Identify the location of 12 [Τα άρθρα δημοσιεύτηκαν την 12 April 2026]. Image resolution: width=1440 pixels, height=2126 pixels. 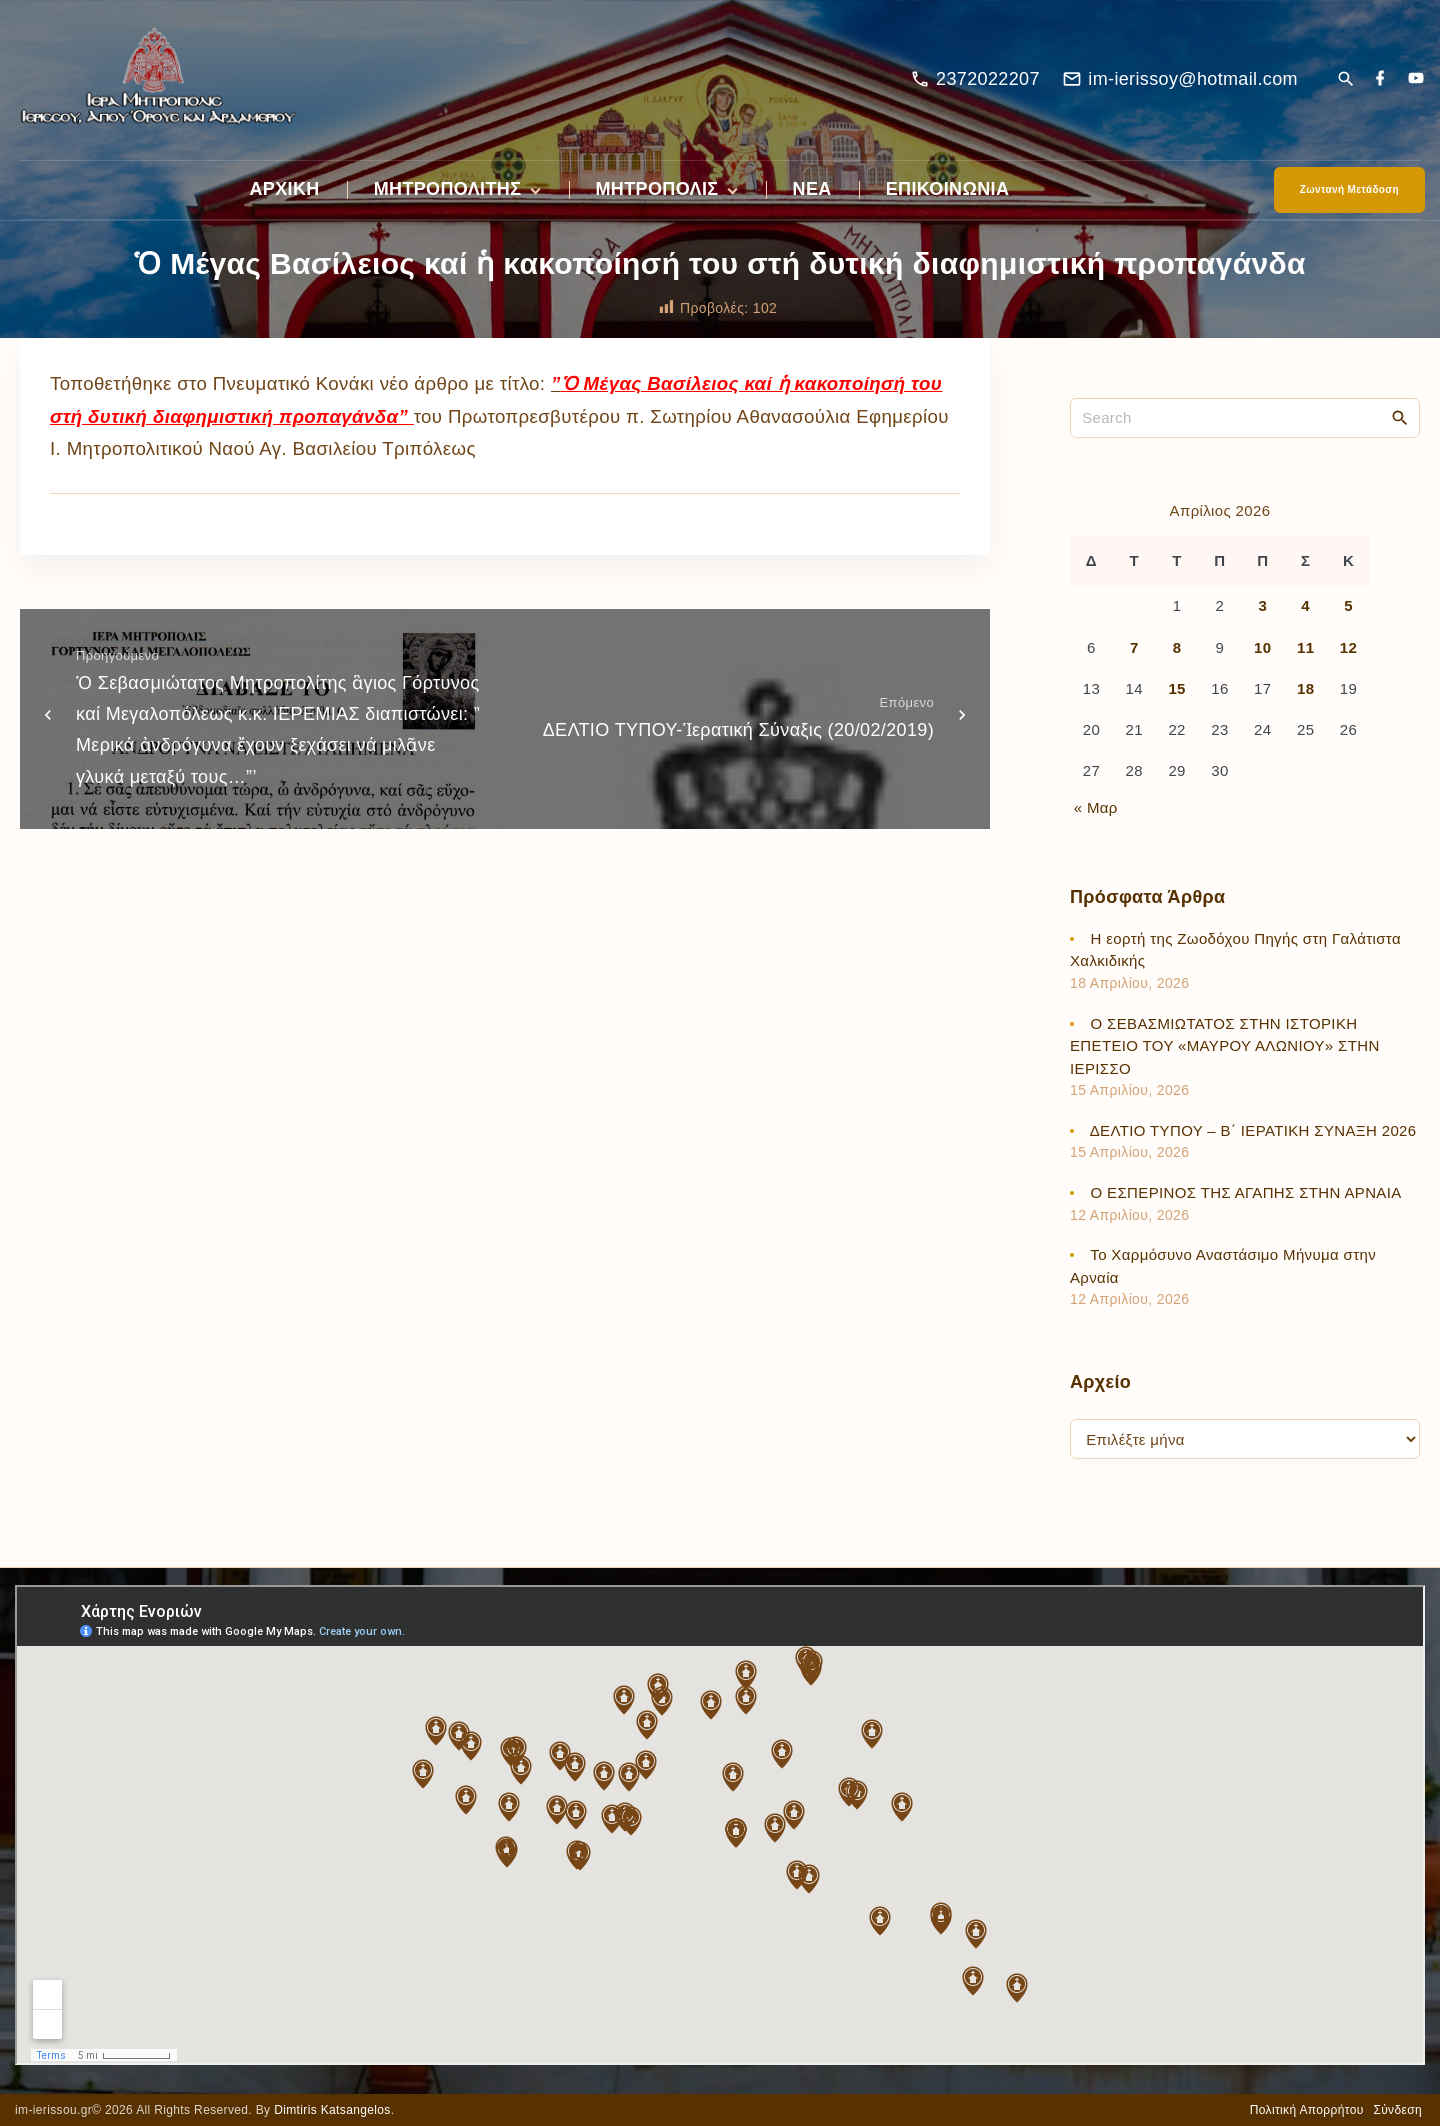
(1348, 647).